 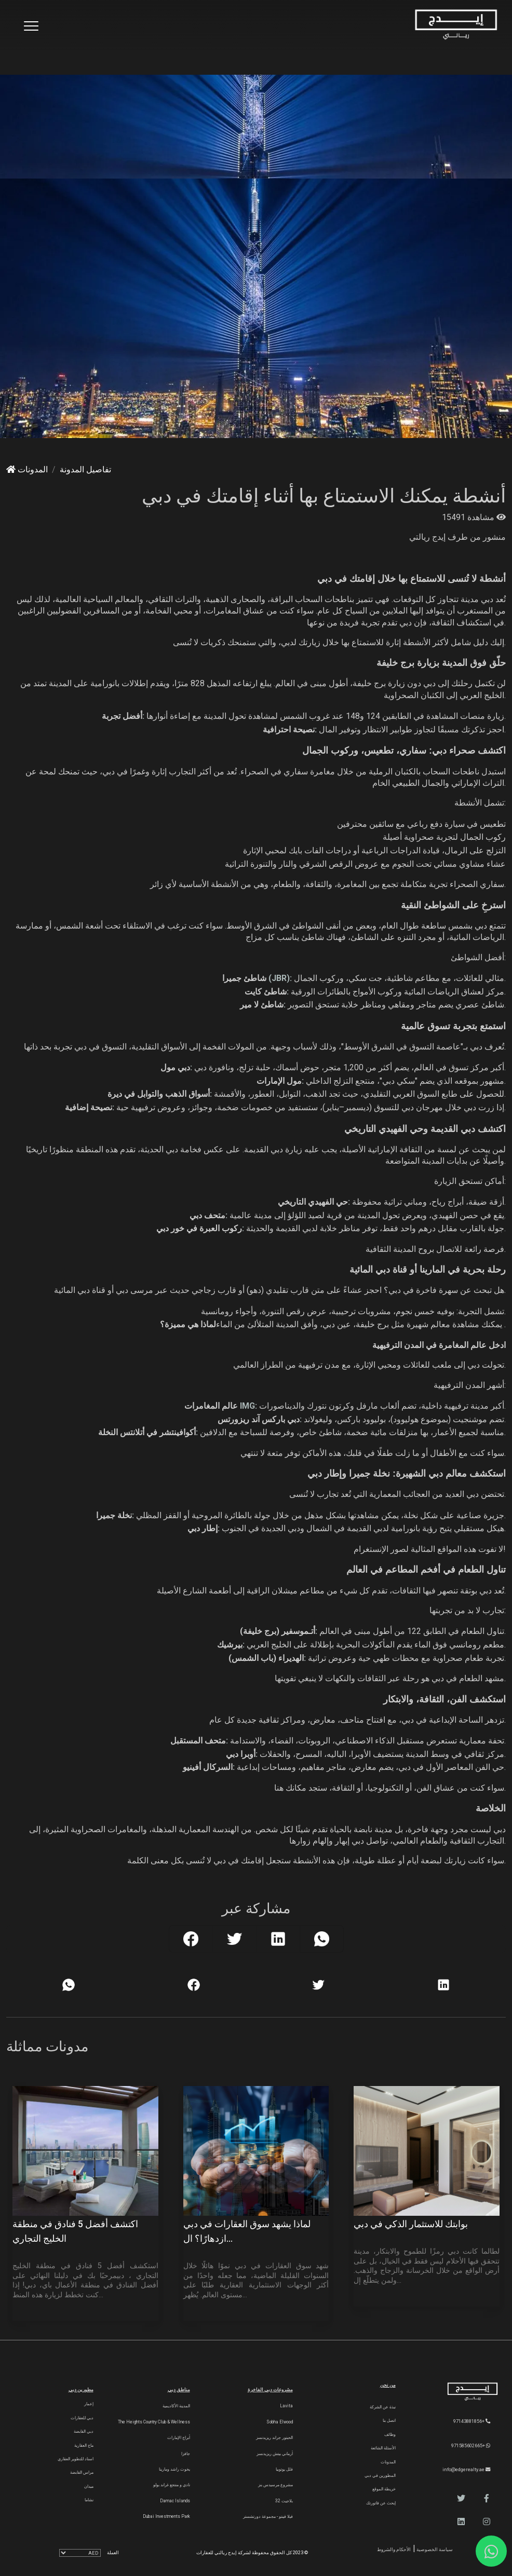 I want to click on Lavita, so click(x=286, y=2405).